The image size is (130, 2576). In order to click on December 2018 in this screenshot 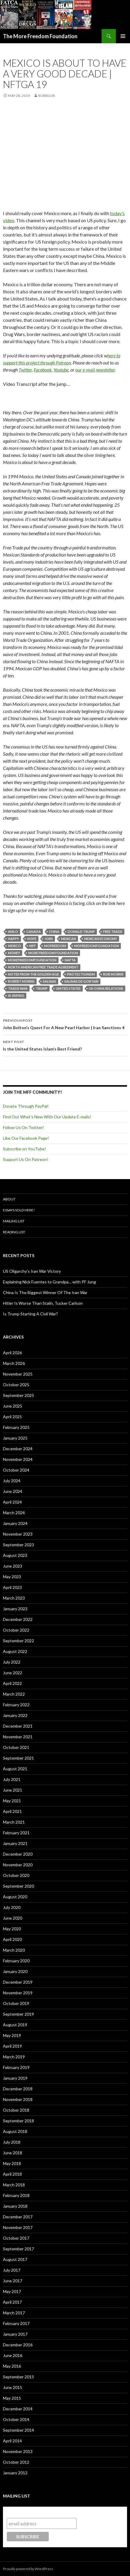, I will do `click(17, 2088)`.